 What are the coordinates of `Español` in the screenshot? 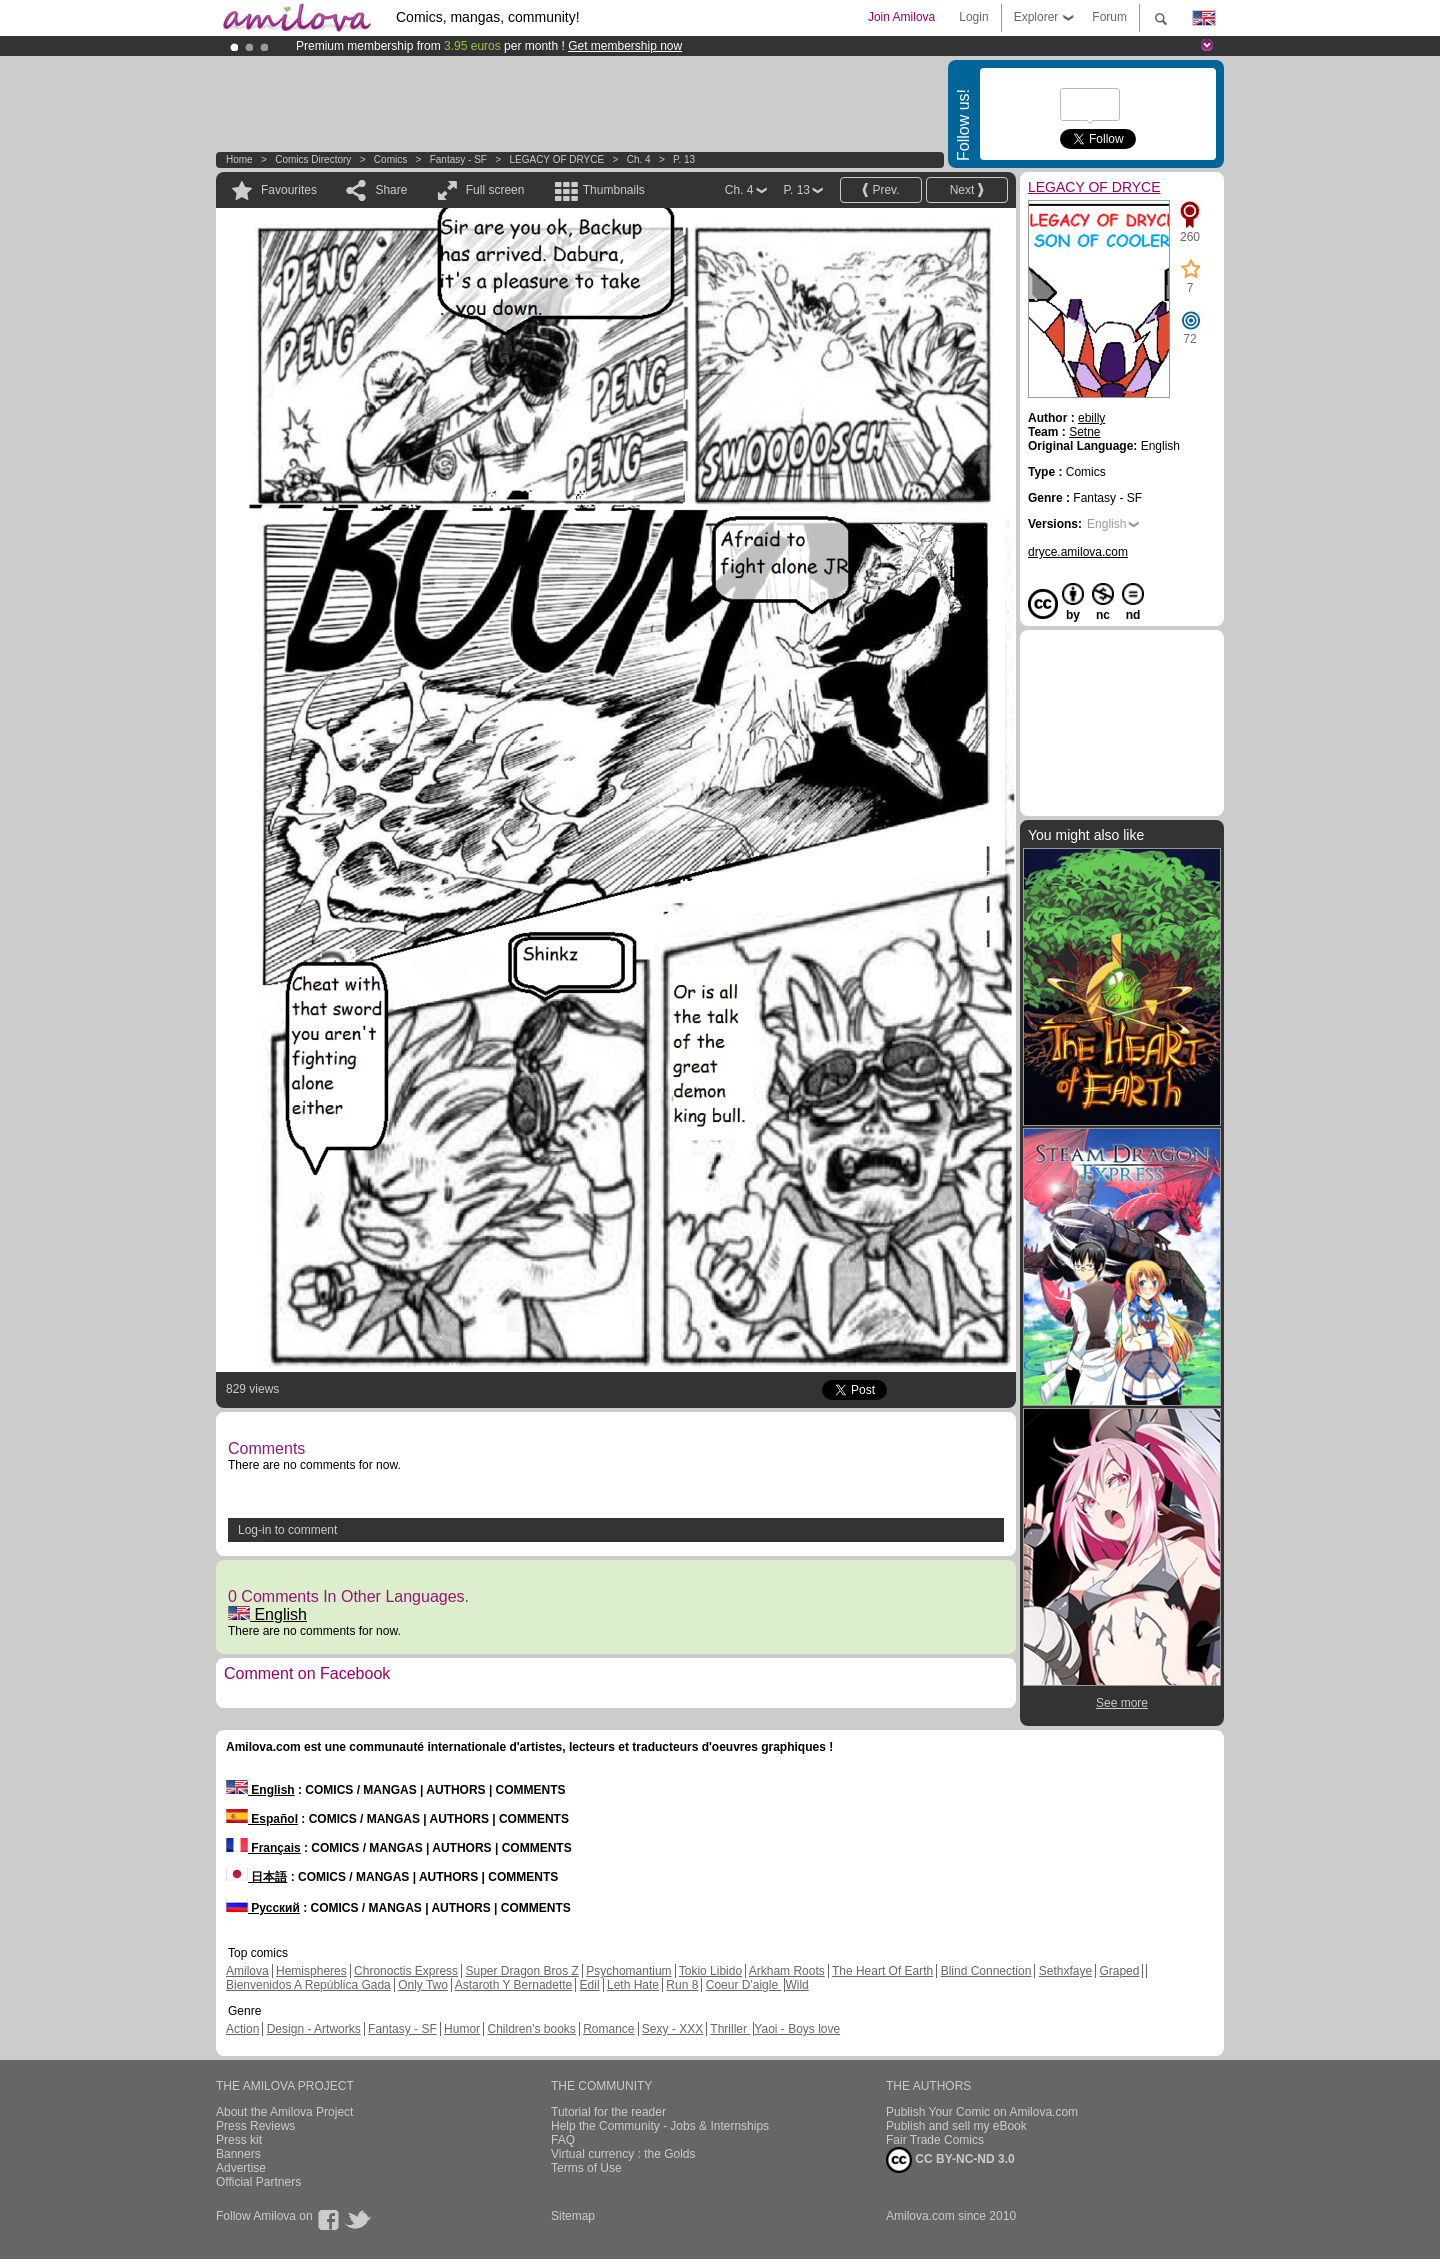 It's located at (262, 1819).